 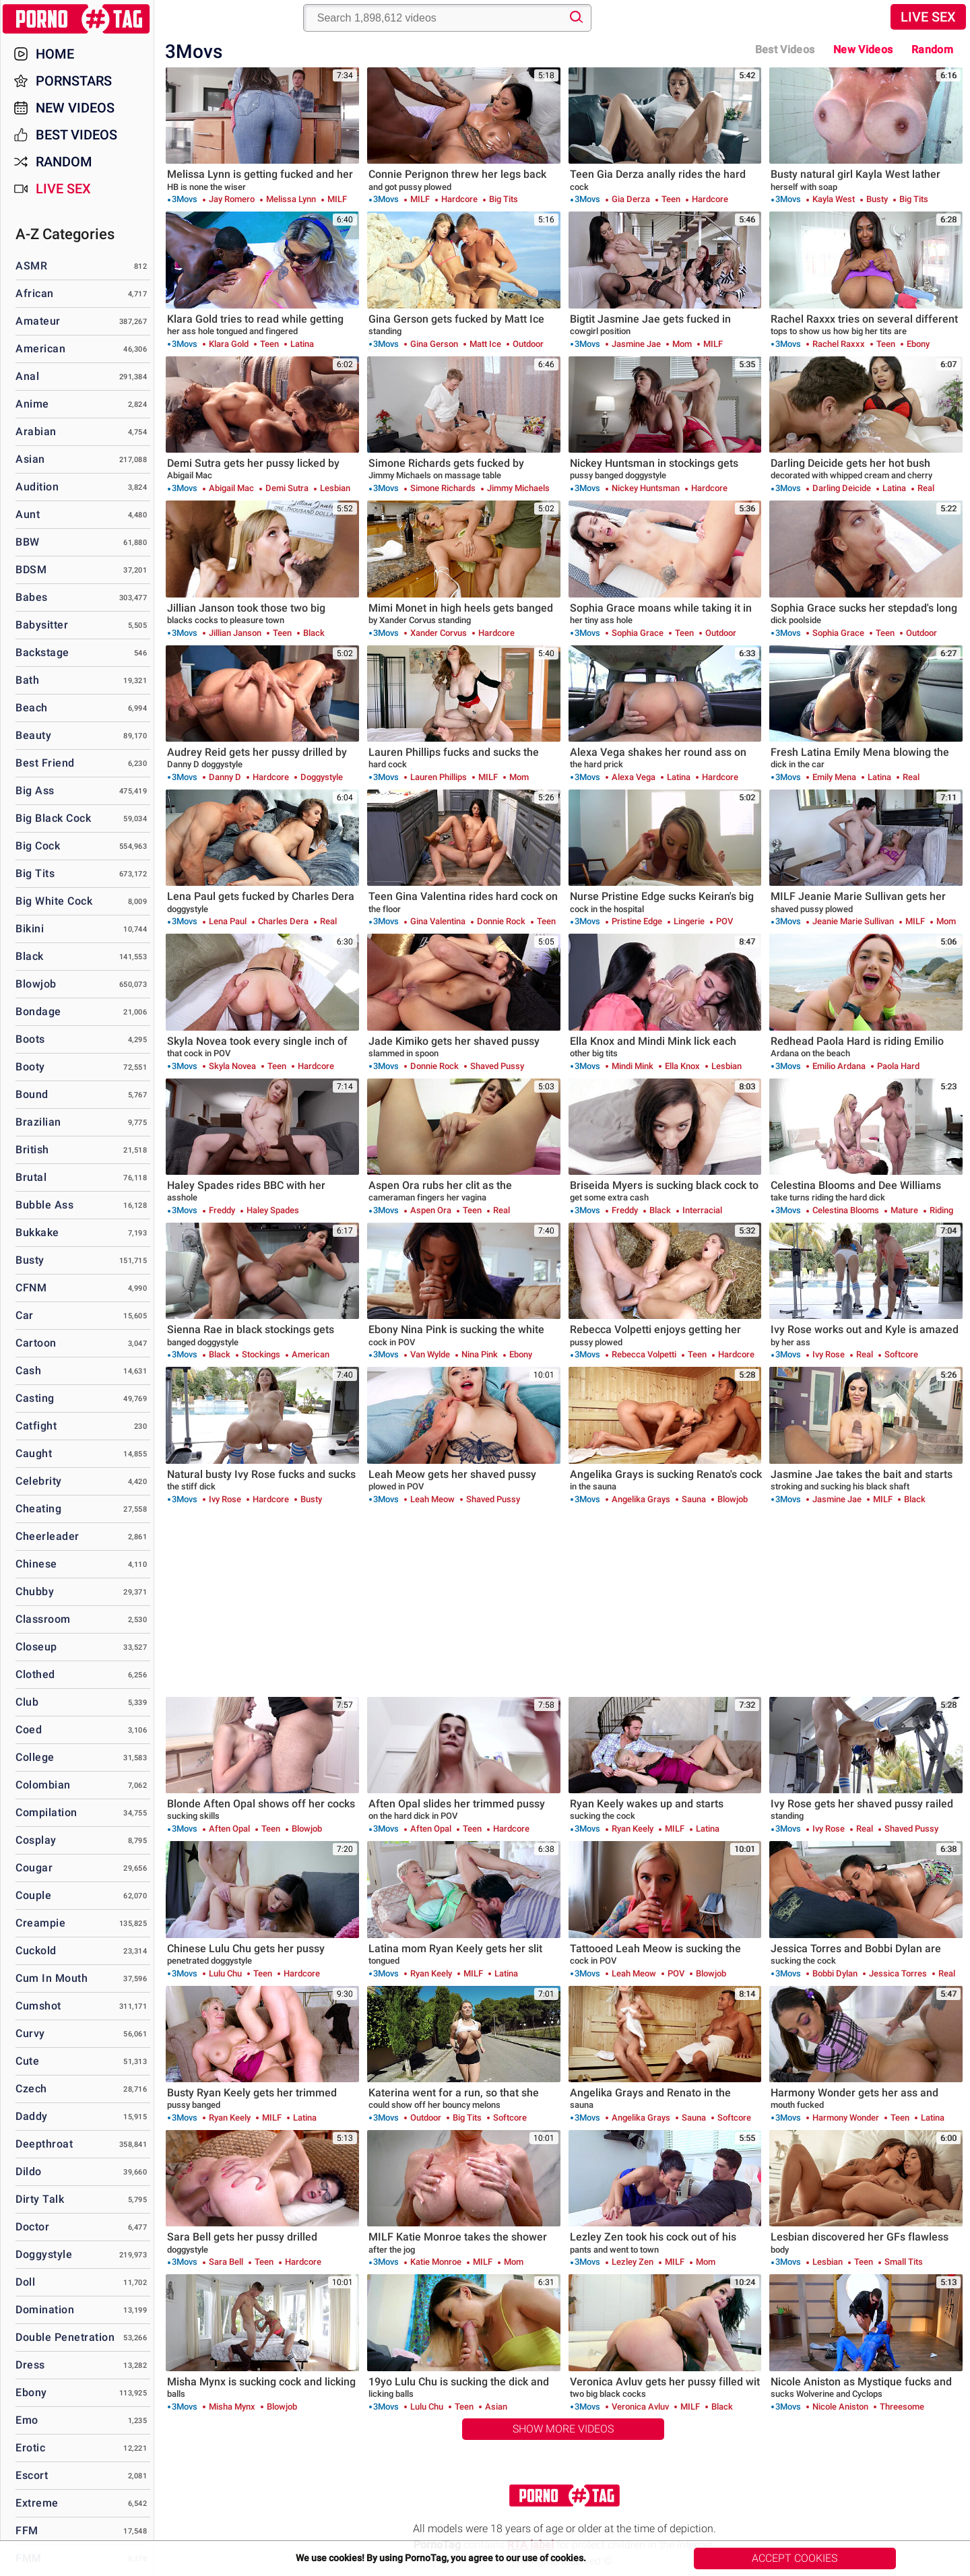 What do you see at coordinates (27, 680) in the screenshot?
I see `Bath` at bounding box center [27, 680].